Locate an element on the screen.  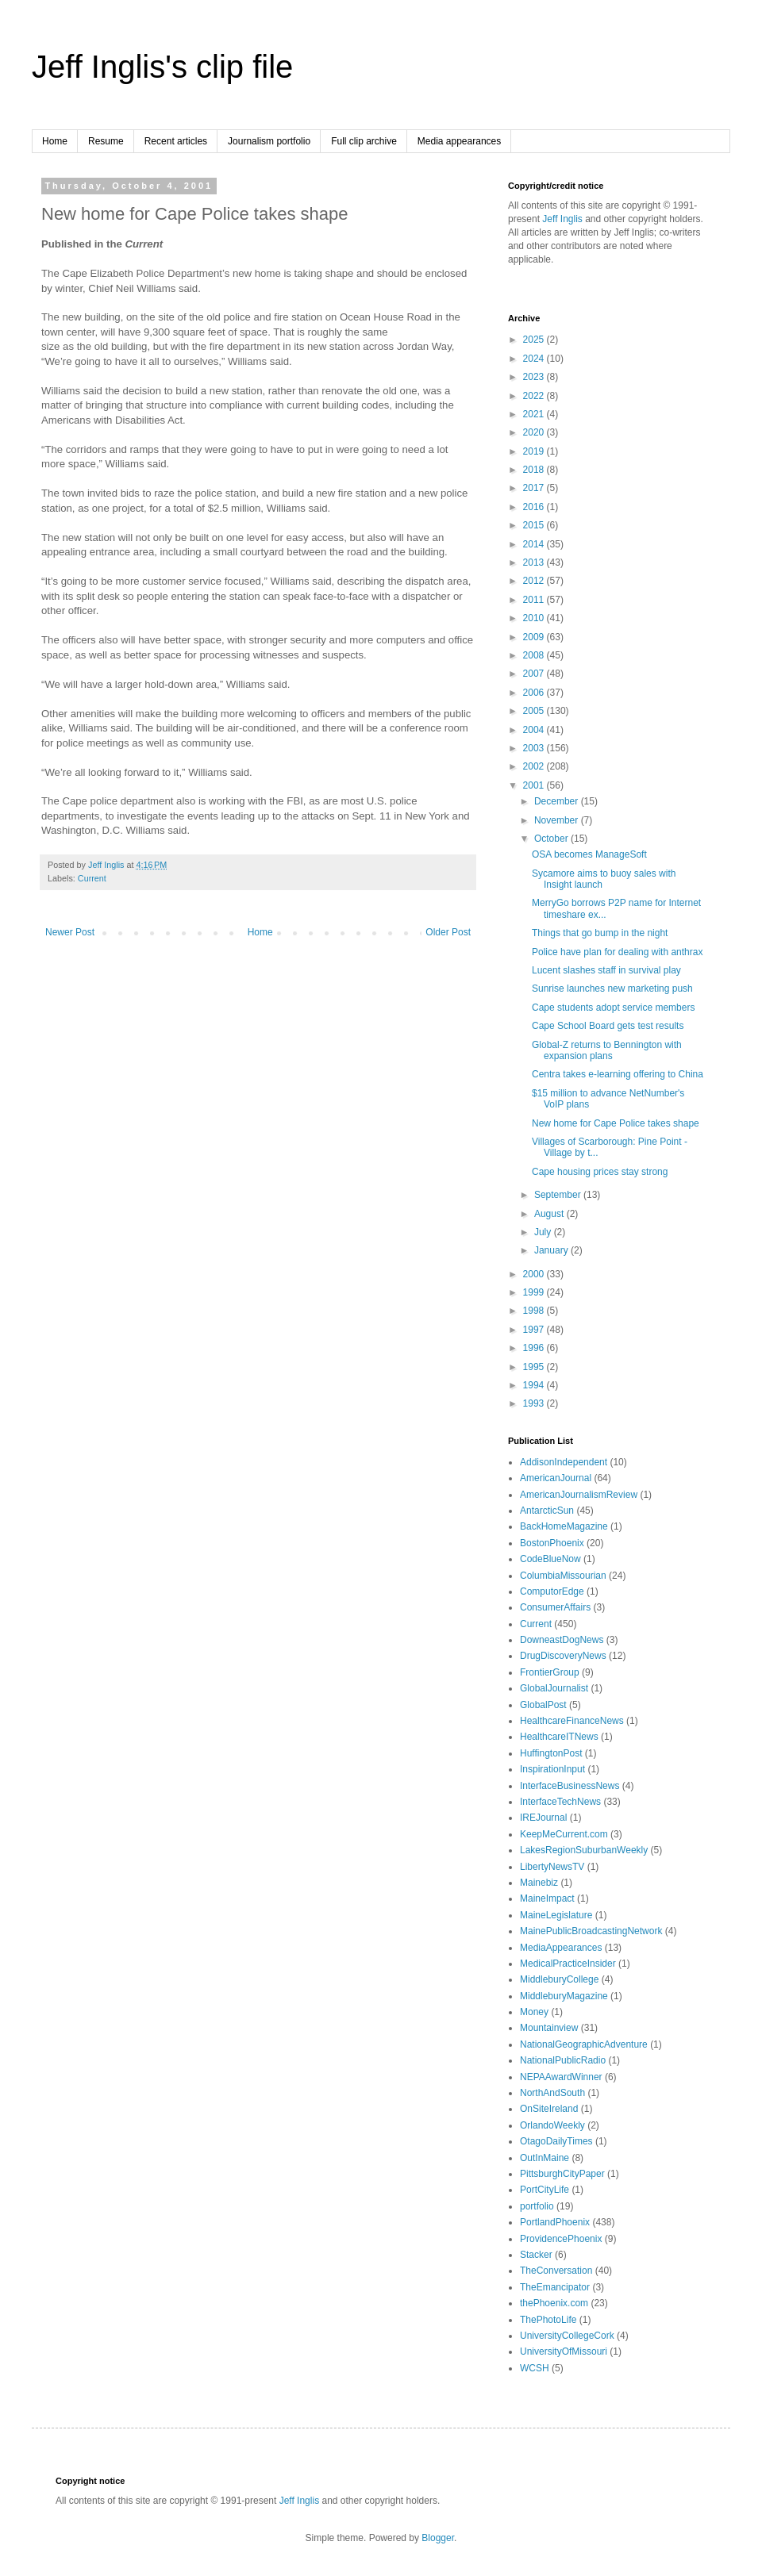
Lucent slashes staff in survival play is located at coordinates (606, 970).